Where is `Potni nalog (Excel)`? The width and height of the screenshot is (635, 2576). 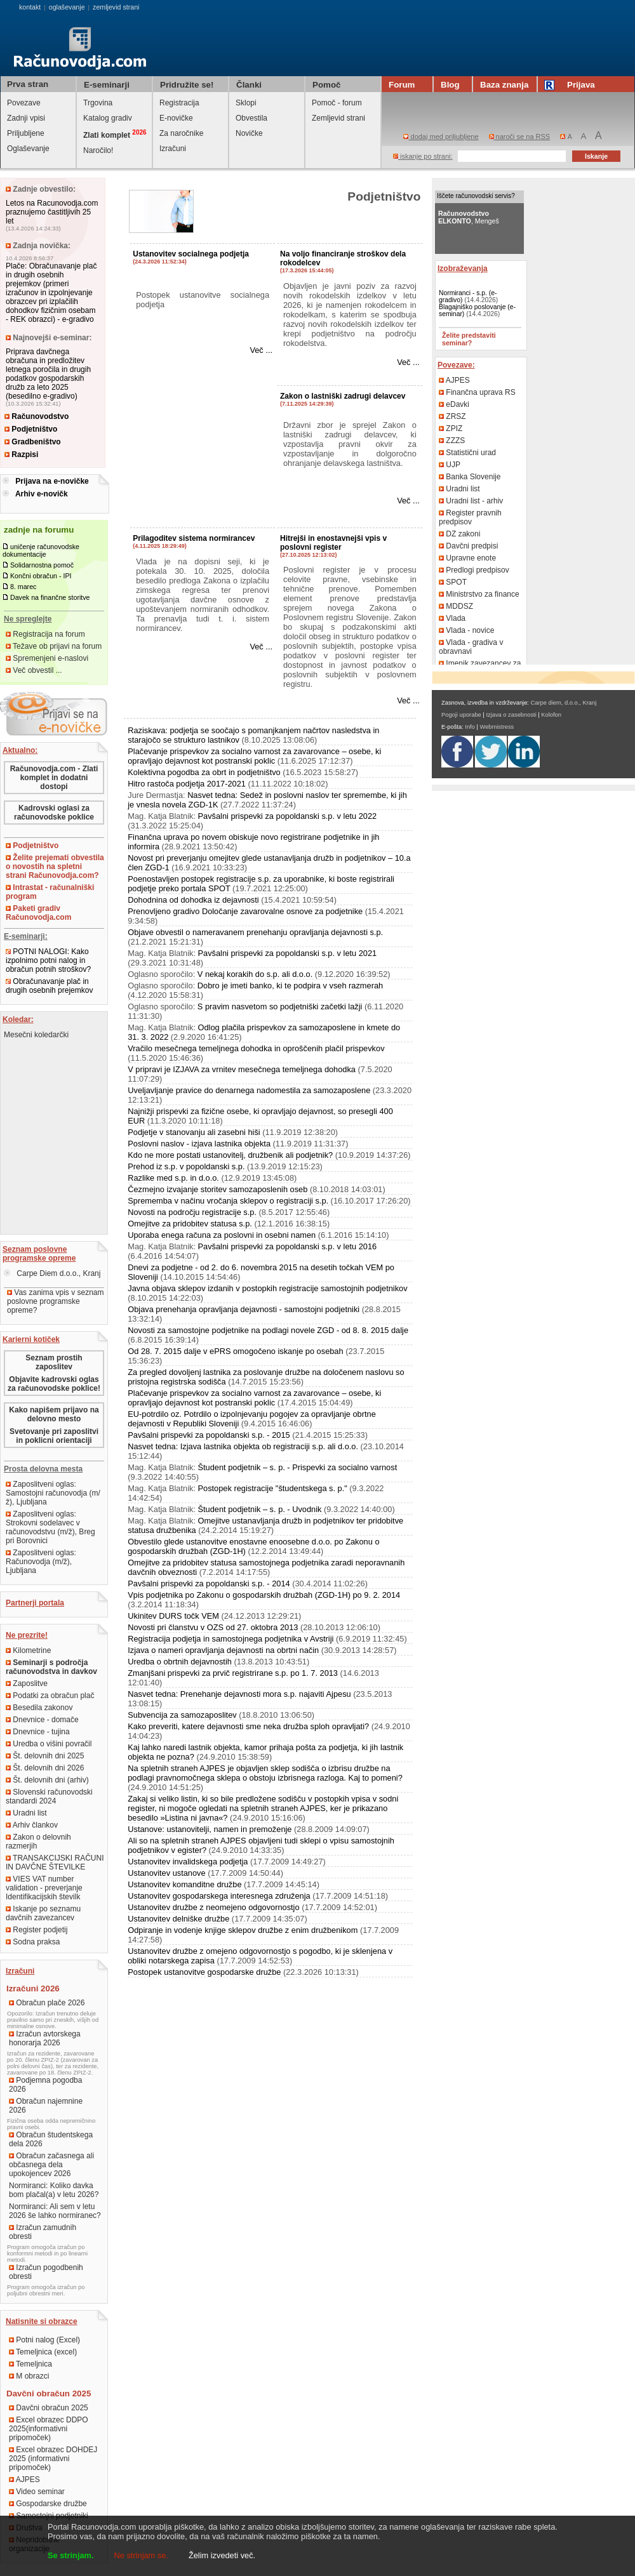
Potni nalog (Excel) is located at coordinates (44, 2339).